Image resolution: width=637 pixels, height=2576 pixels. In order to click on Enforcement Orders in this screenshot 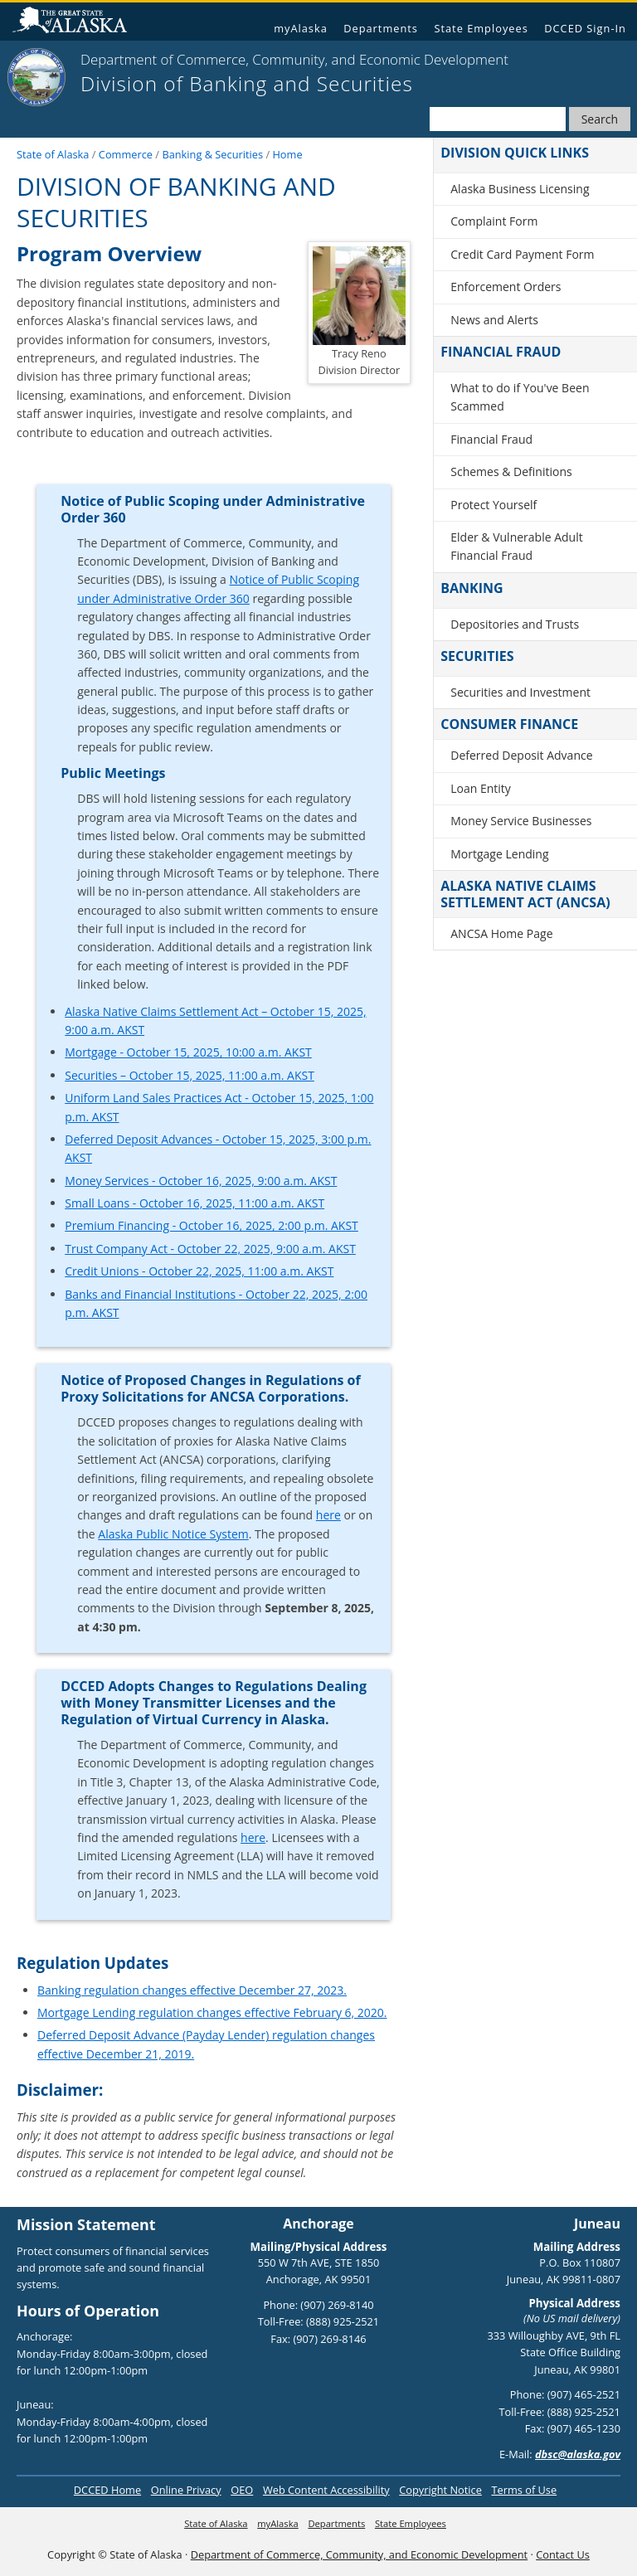, I will do `click(505, 286)`.